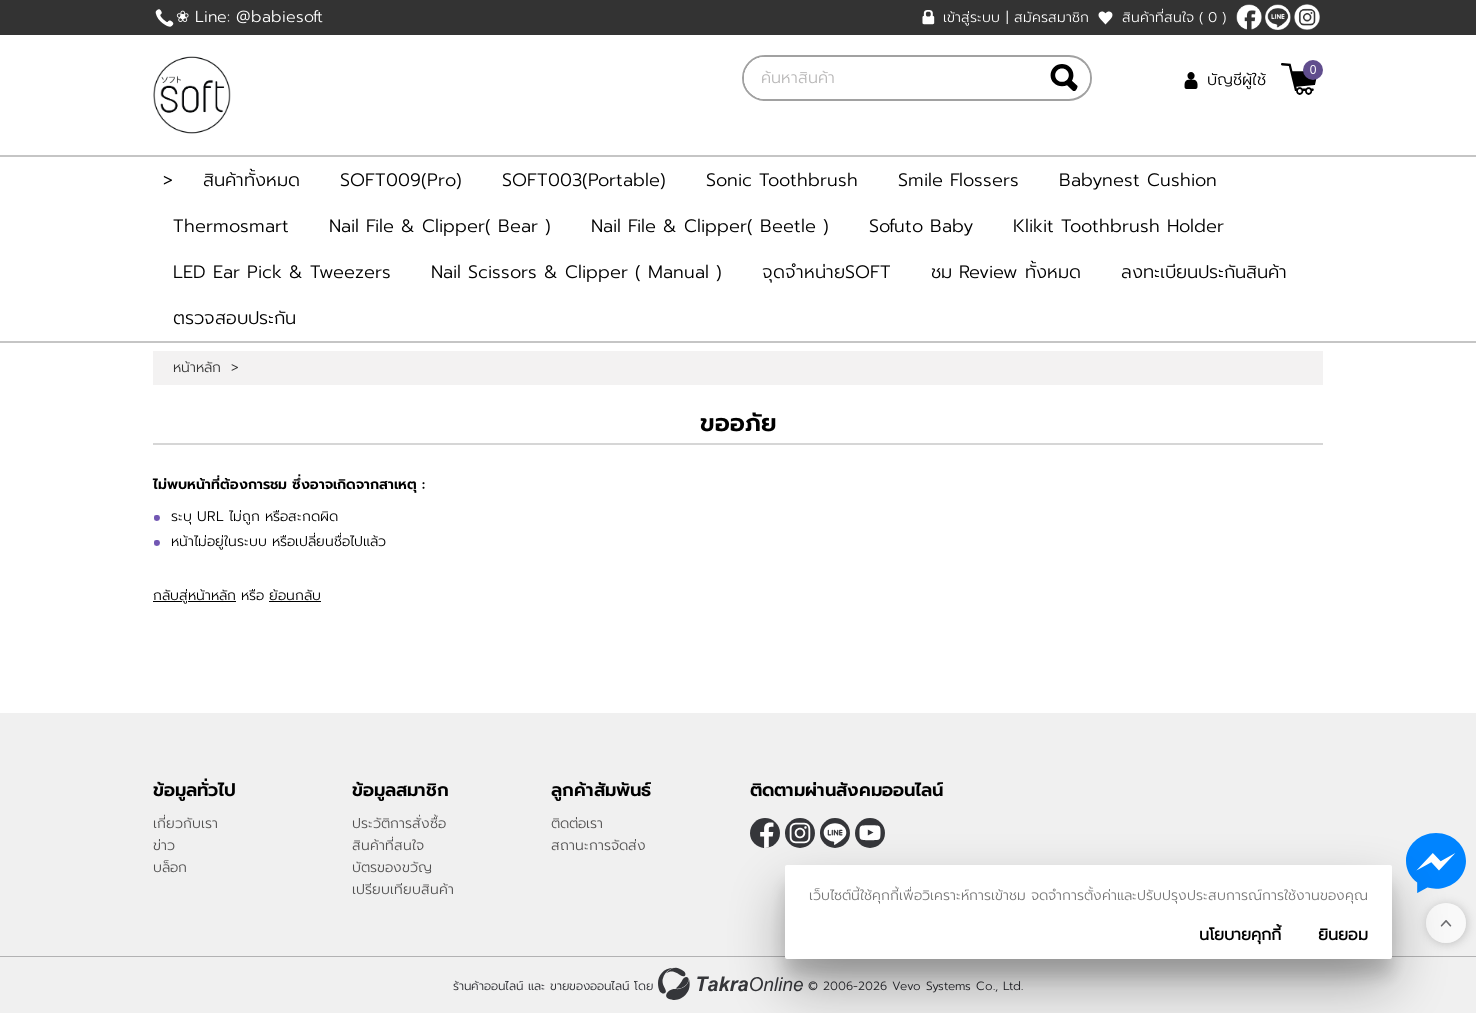 The image size is (1476, 1013). Describe the element at coordinates (826, 272) in the screenshot. I see `จุดจำหน่ายSOFT` at that location.